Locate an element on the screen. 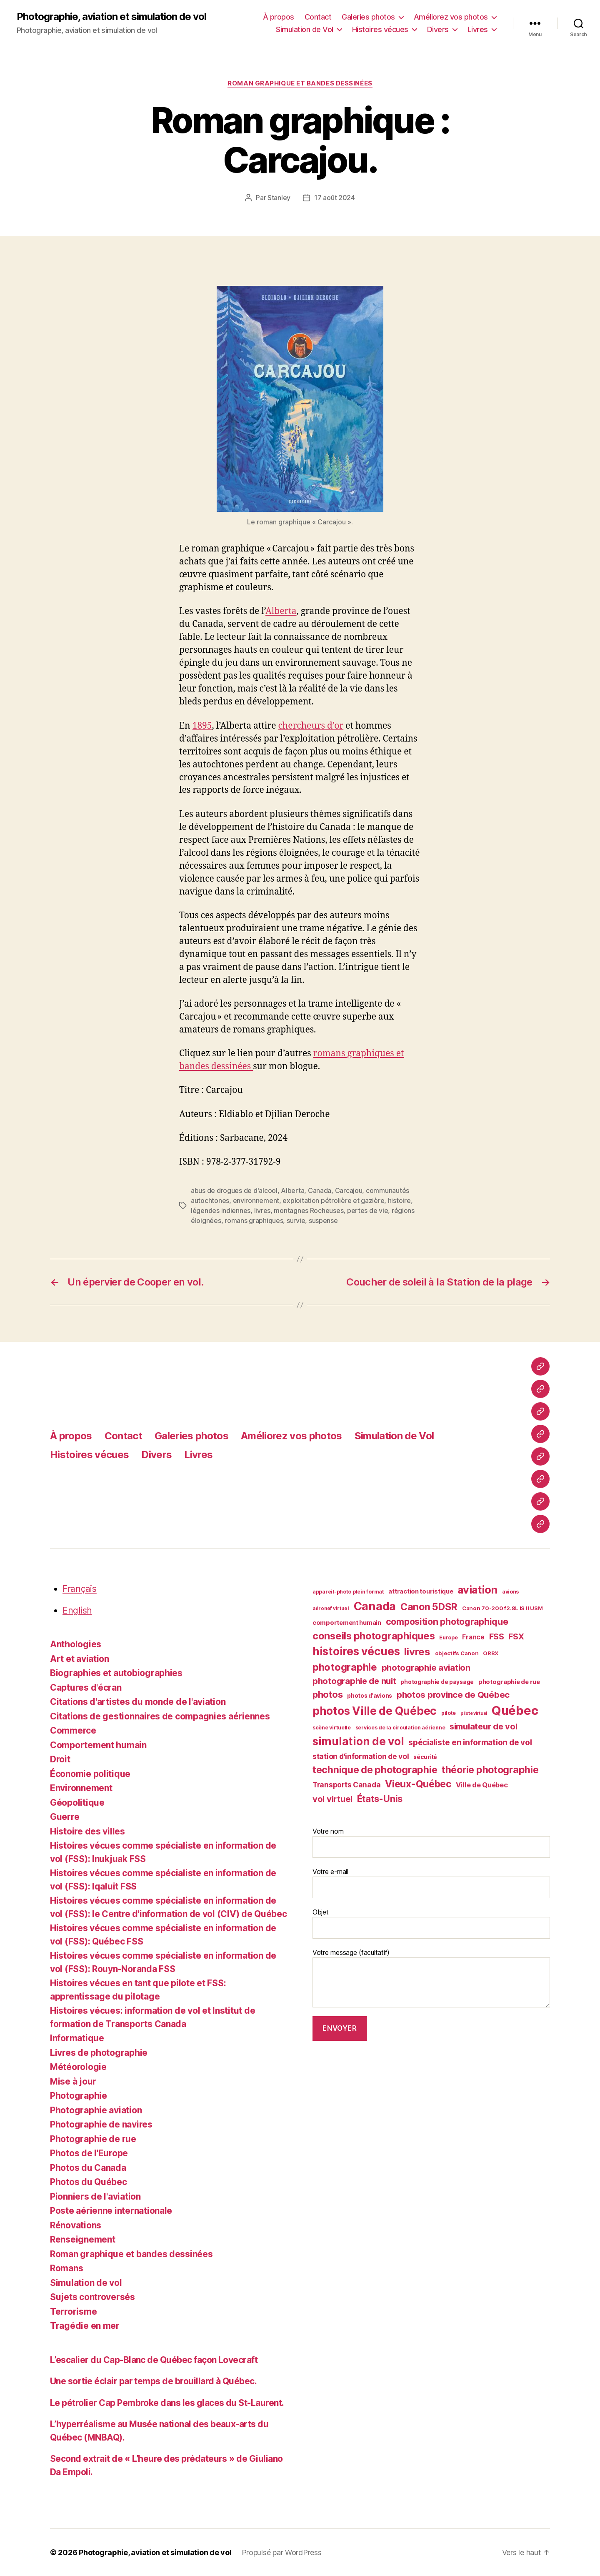 Image resolution: width=600 pixels, height=2576 pixels. États-Unis [États-Unis (75 éléments)] is located at coordinates (379, 1798).